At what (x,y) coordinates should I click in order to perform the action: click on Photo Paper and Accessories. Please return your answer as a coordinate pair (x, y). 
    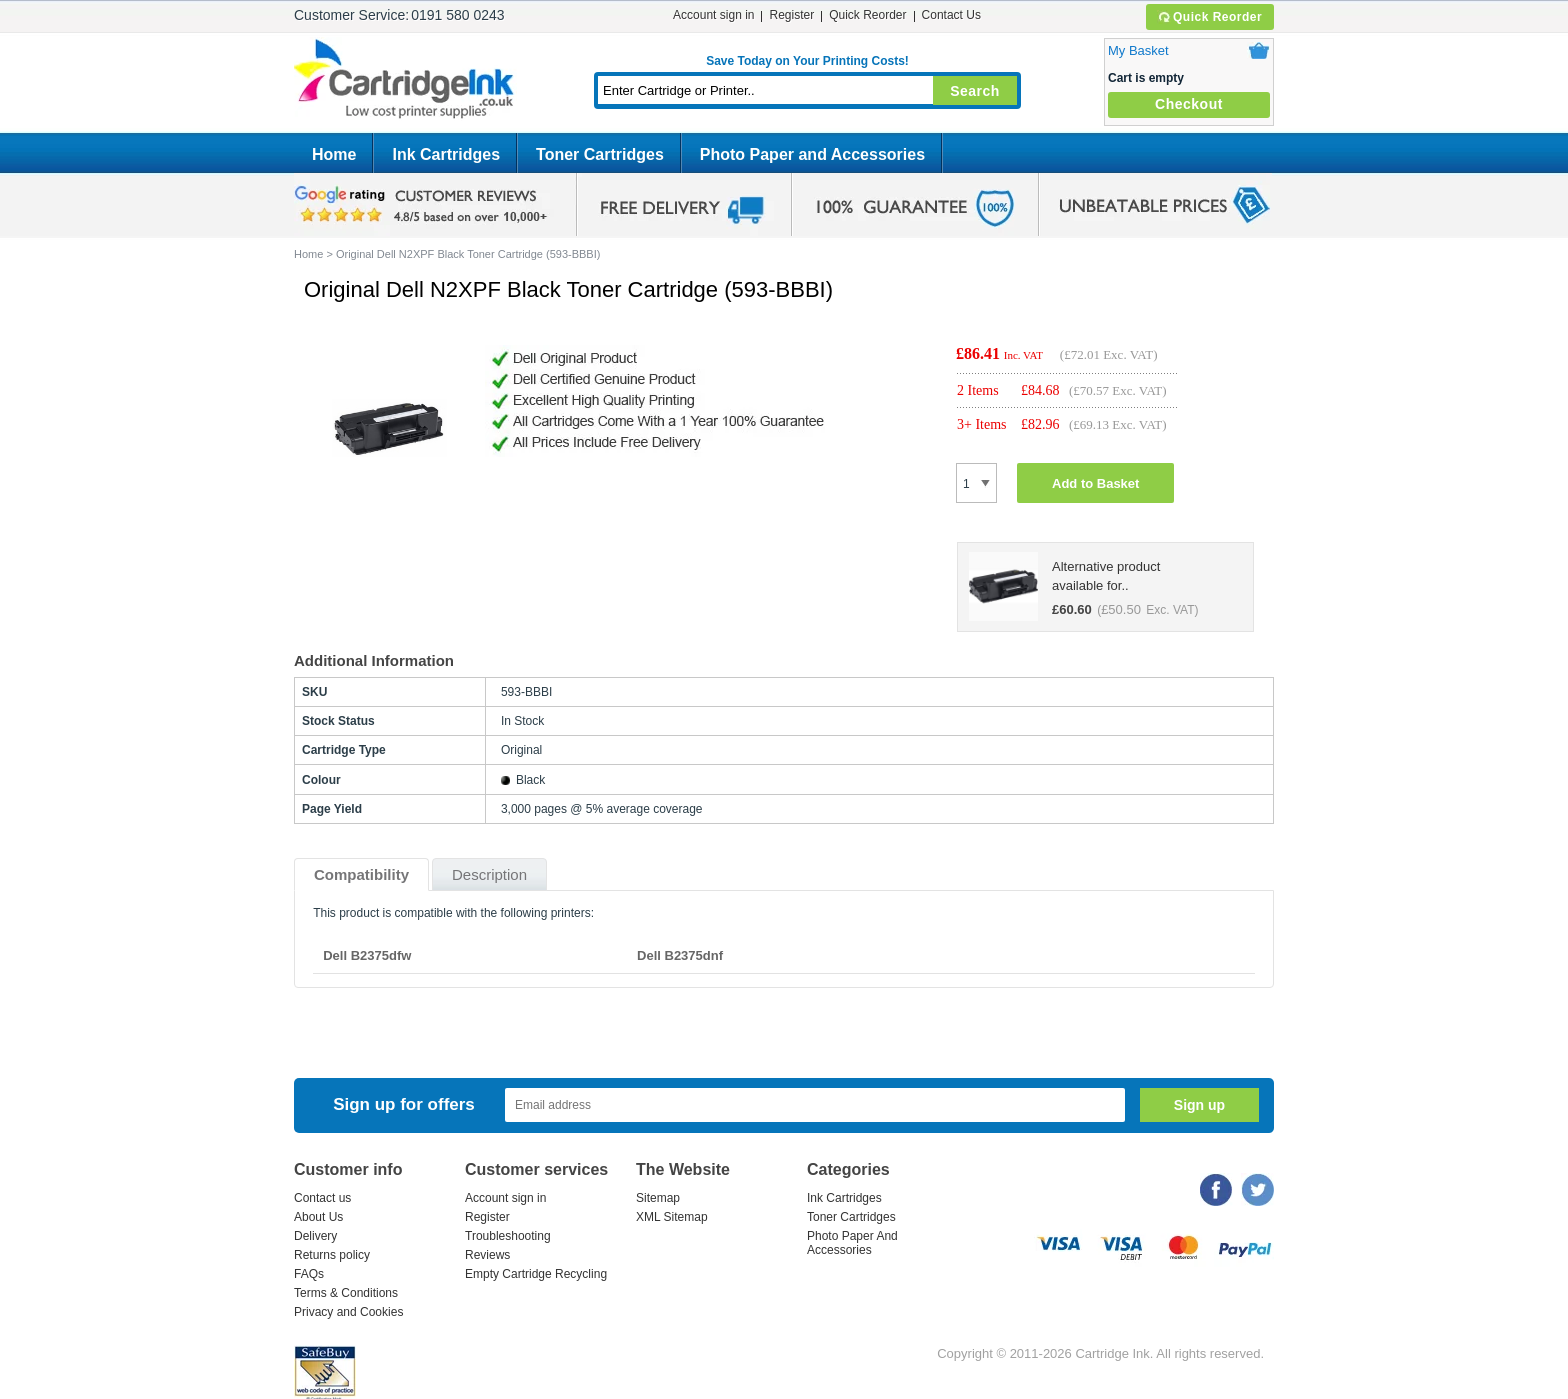
    Looking at the image, I should click on (812, 154).